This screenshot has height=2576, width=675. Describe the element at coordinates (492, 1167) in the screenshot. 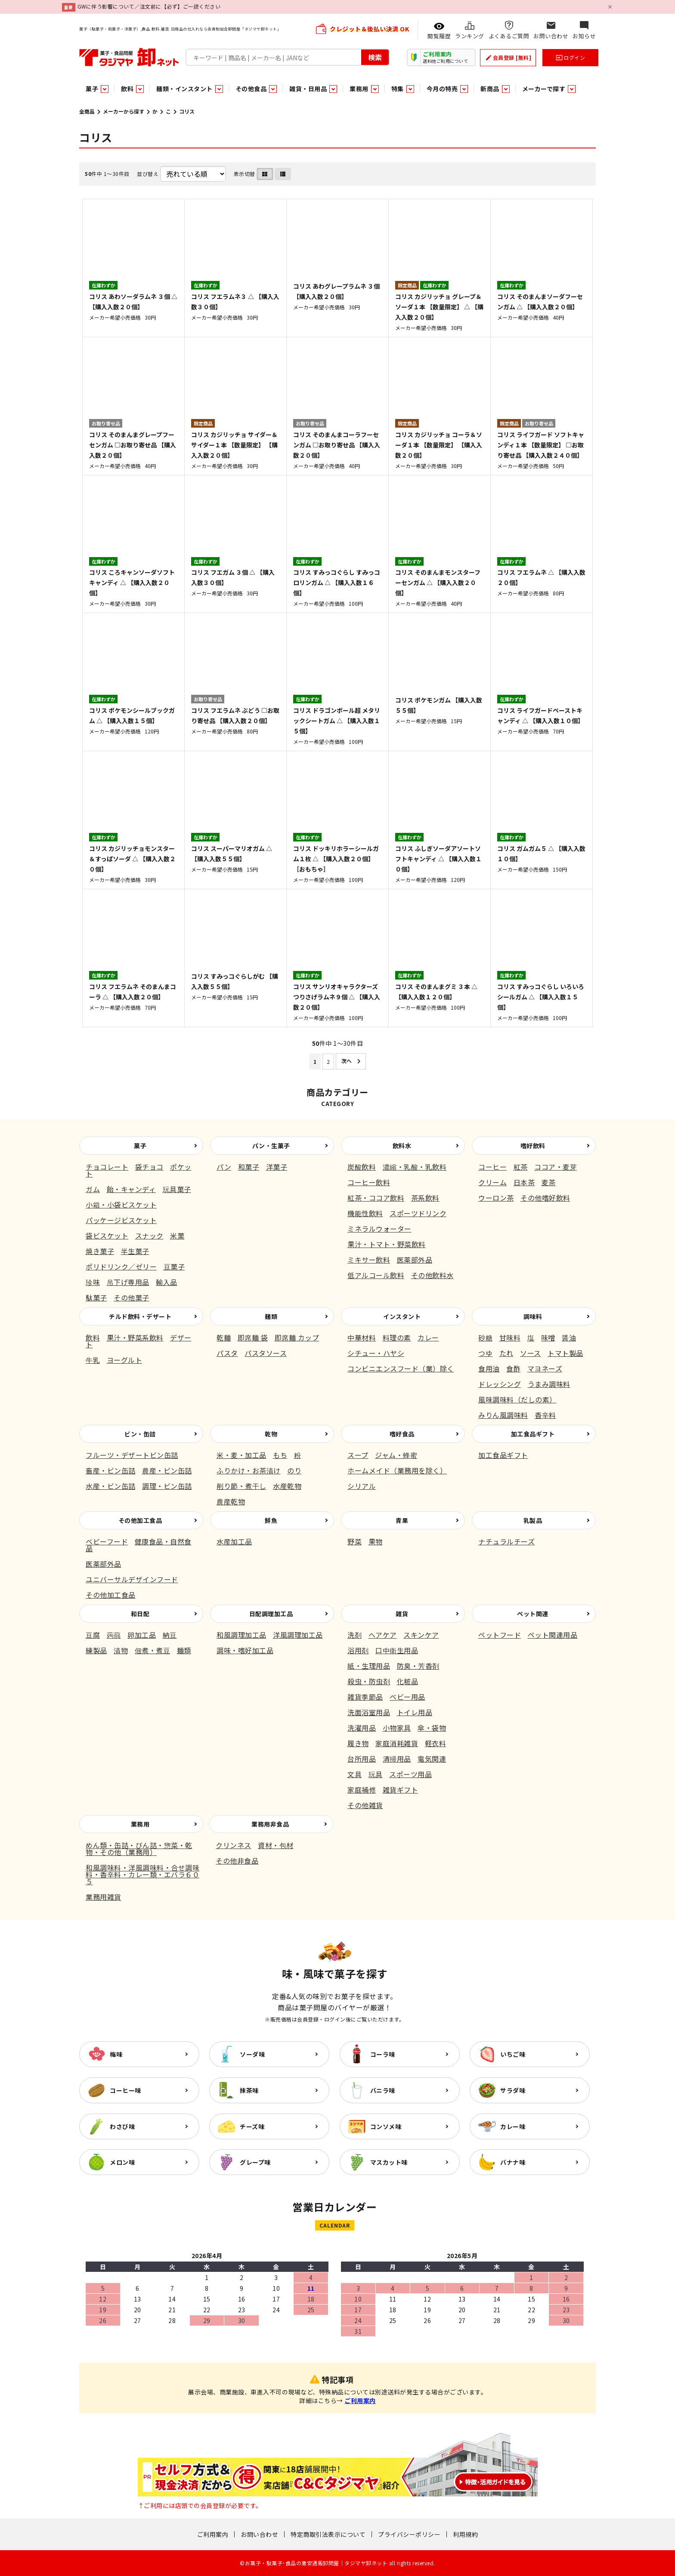

I see `コーヒー` at that location.